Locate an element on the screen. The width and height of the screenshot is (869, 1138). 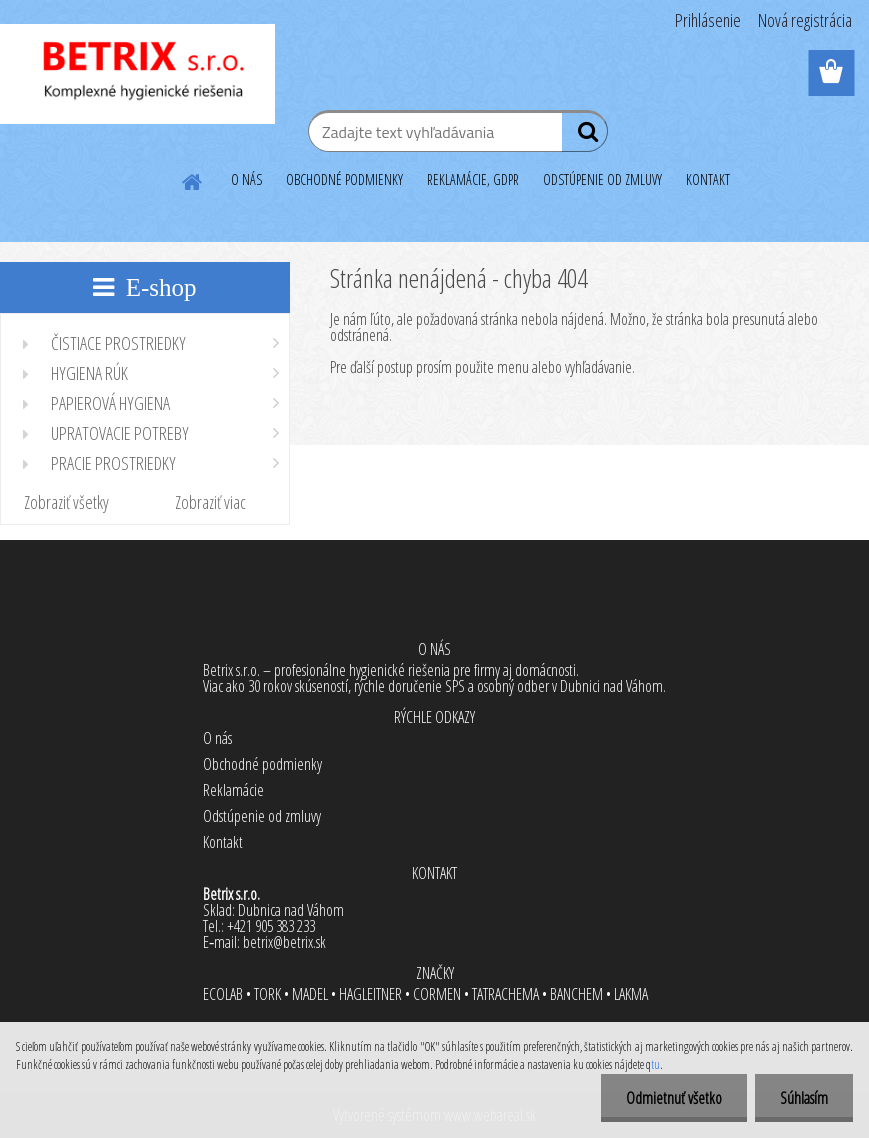
+421 905 383 233 is located at coordinates (271, 926).